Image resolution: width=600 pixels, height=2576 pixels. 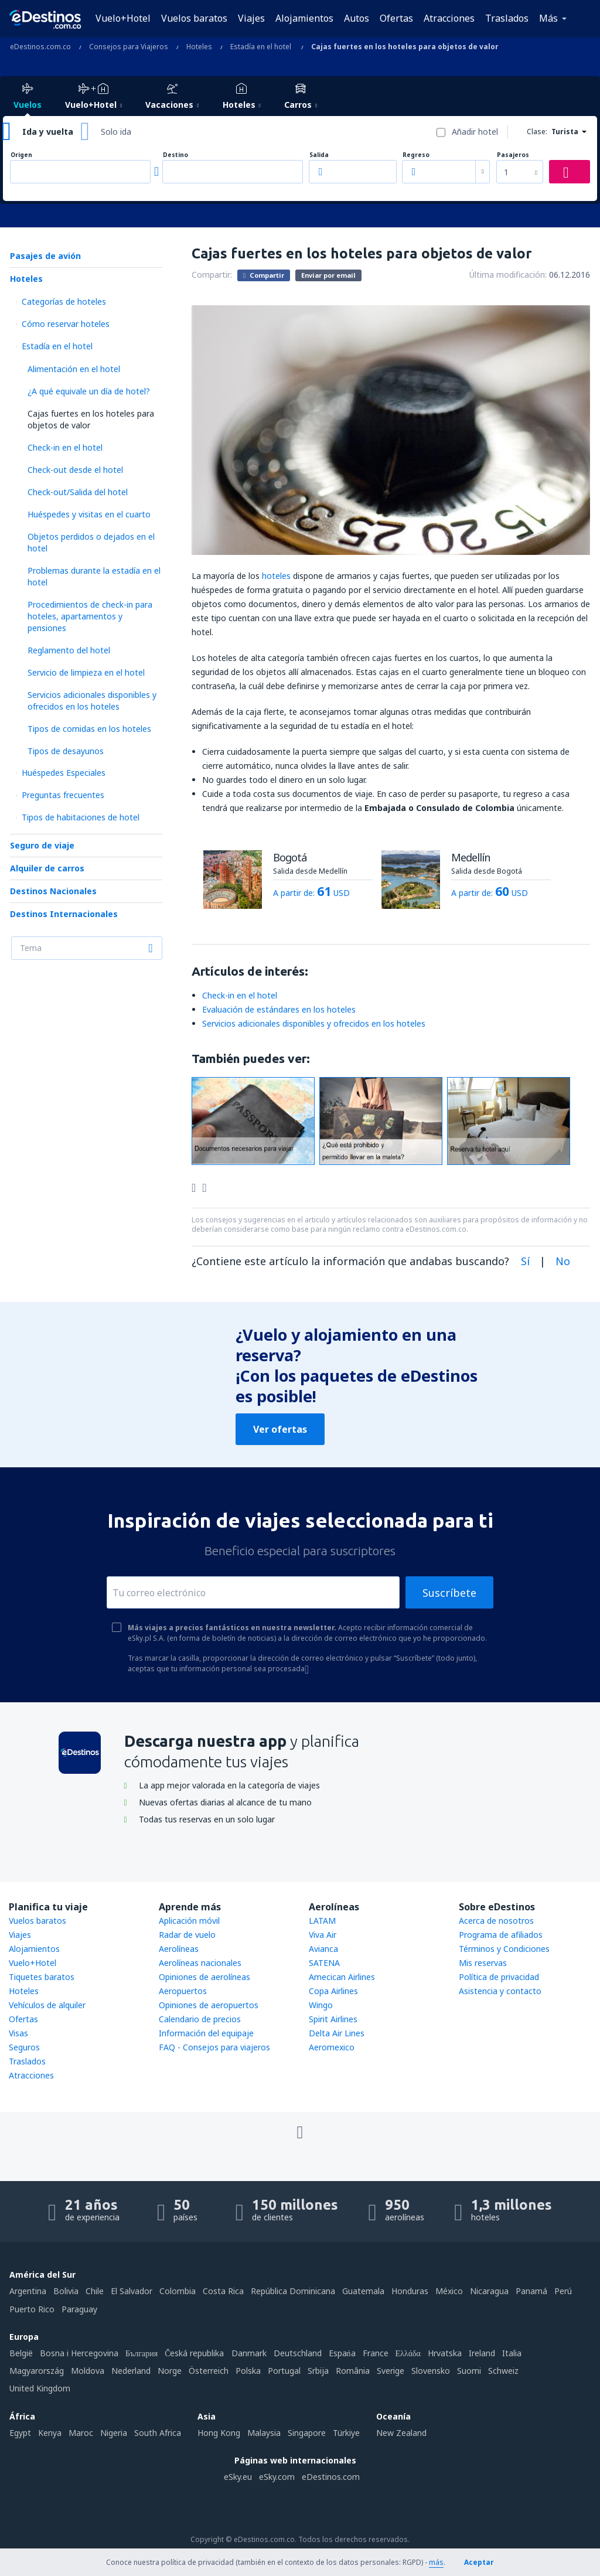 I want to click on Honduras, so click(x=409, y=2290).